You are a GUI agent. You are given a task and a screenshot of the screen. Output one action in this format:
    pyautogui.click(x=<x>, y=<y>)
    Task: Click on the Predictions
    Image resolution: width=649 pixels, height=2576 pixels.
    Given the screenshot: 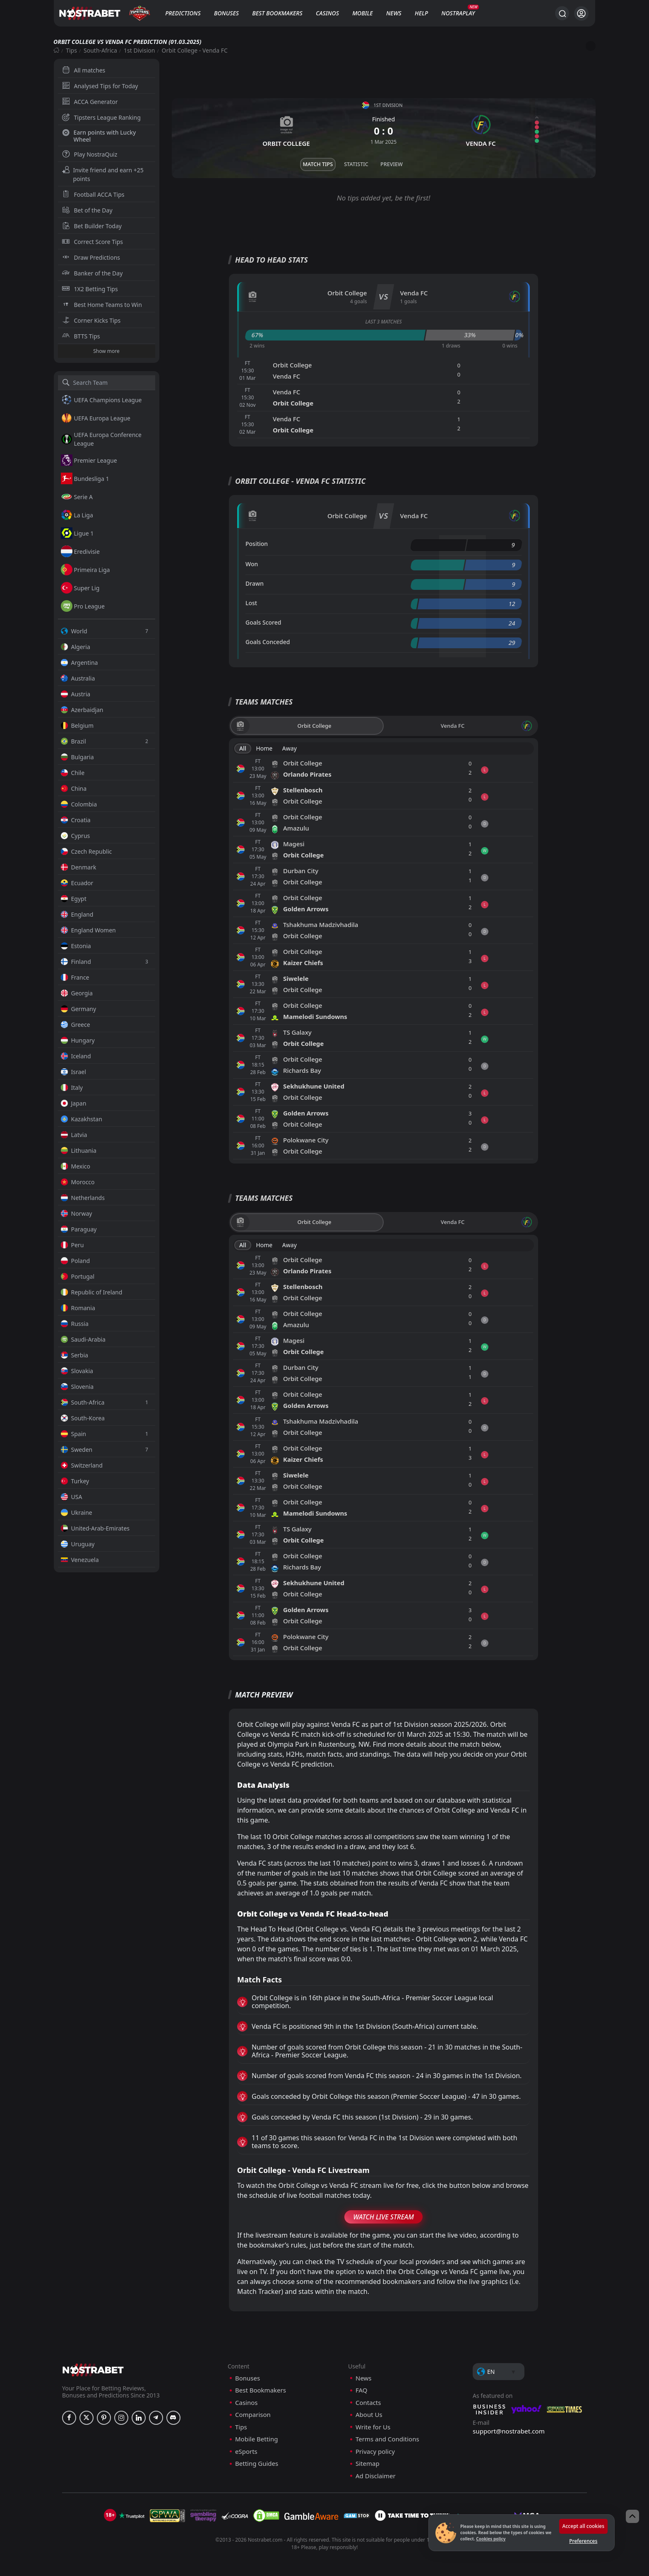 What is the action you would take?
    pyautogui.click(x=182, y=13)
    